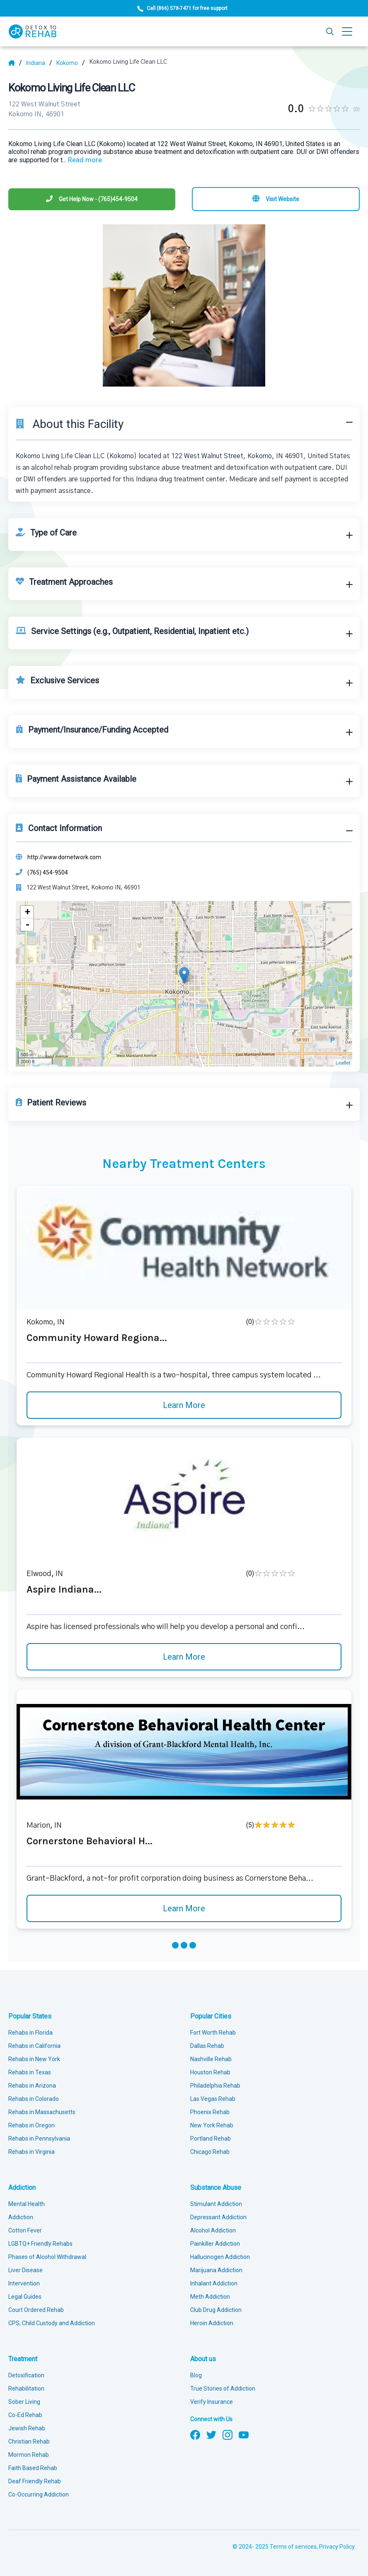 Image resolution: width=368 pixels, height=2576 pixels. I want to click on Hallucinogen Addiction, so click(220, 2257).